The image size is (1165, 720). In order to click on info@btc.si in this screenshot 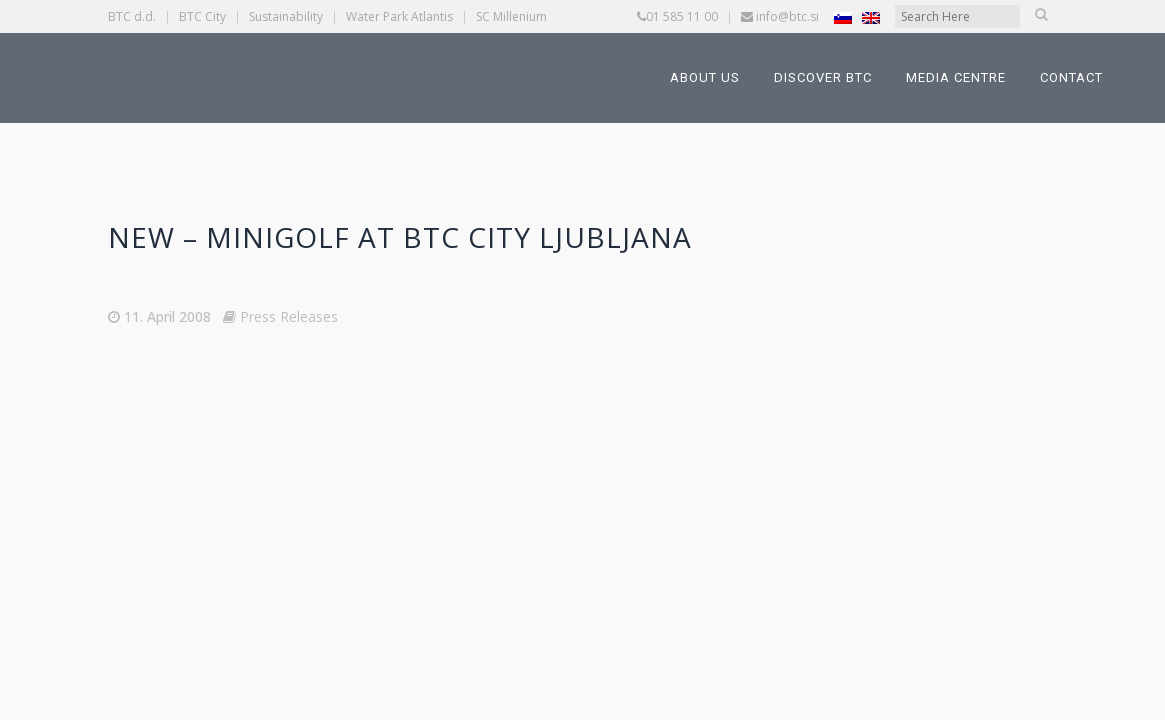, I will do `click(787, 16)`.